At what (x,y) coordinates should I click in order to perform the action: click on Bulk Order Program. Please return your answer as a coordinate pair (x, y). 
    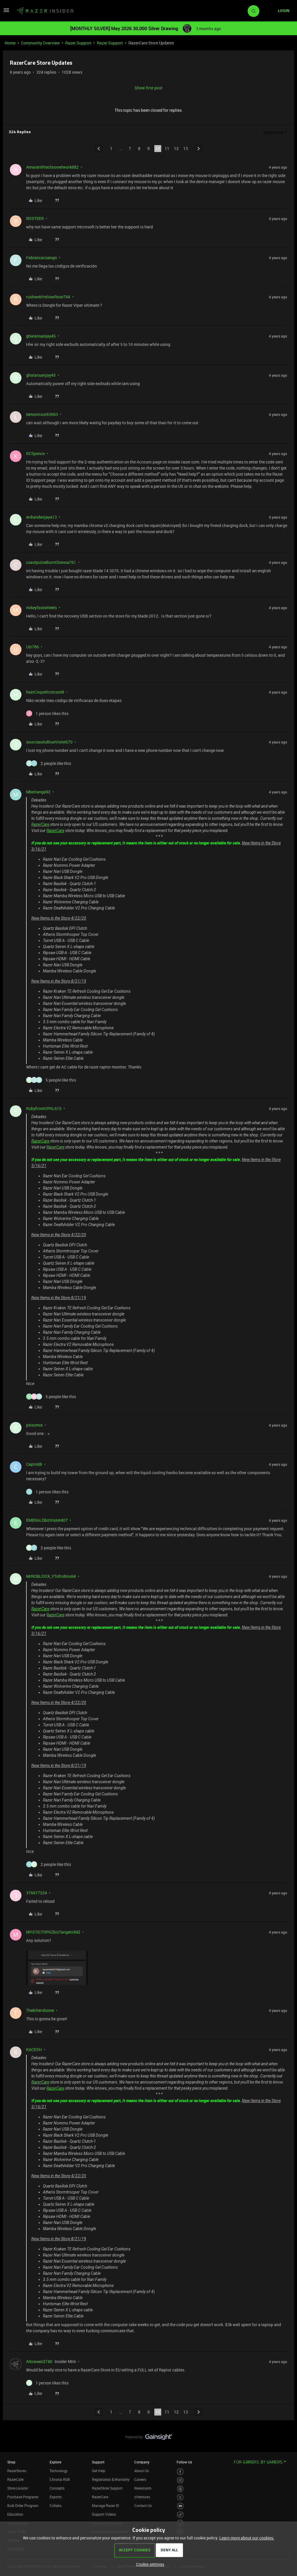
    Looking at the image, I should click on (22, 2505).